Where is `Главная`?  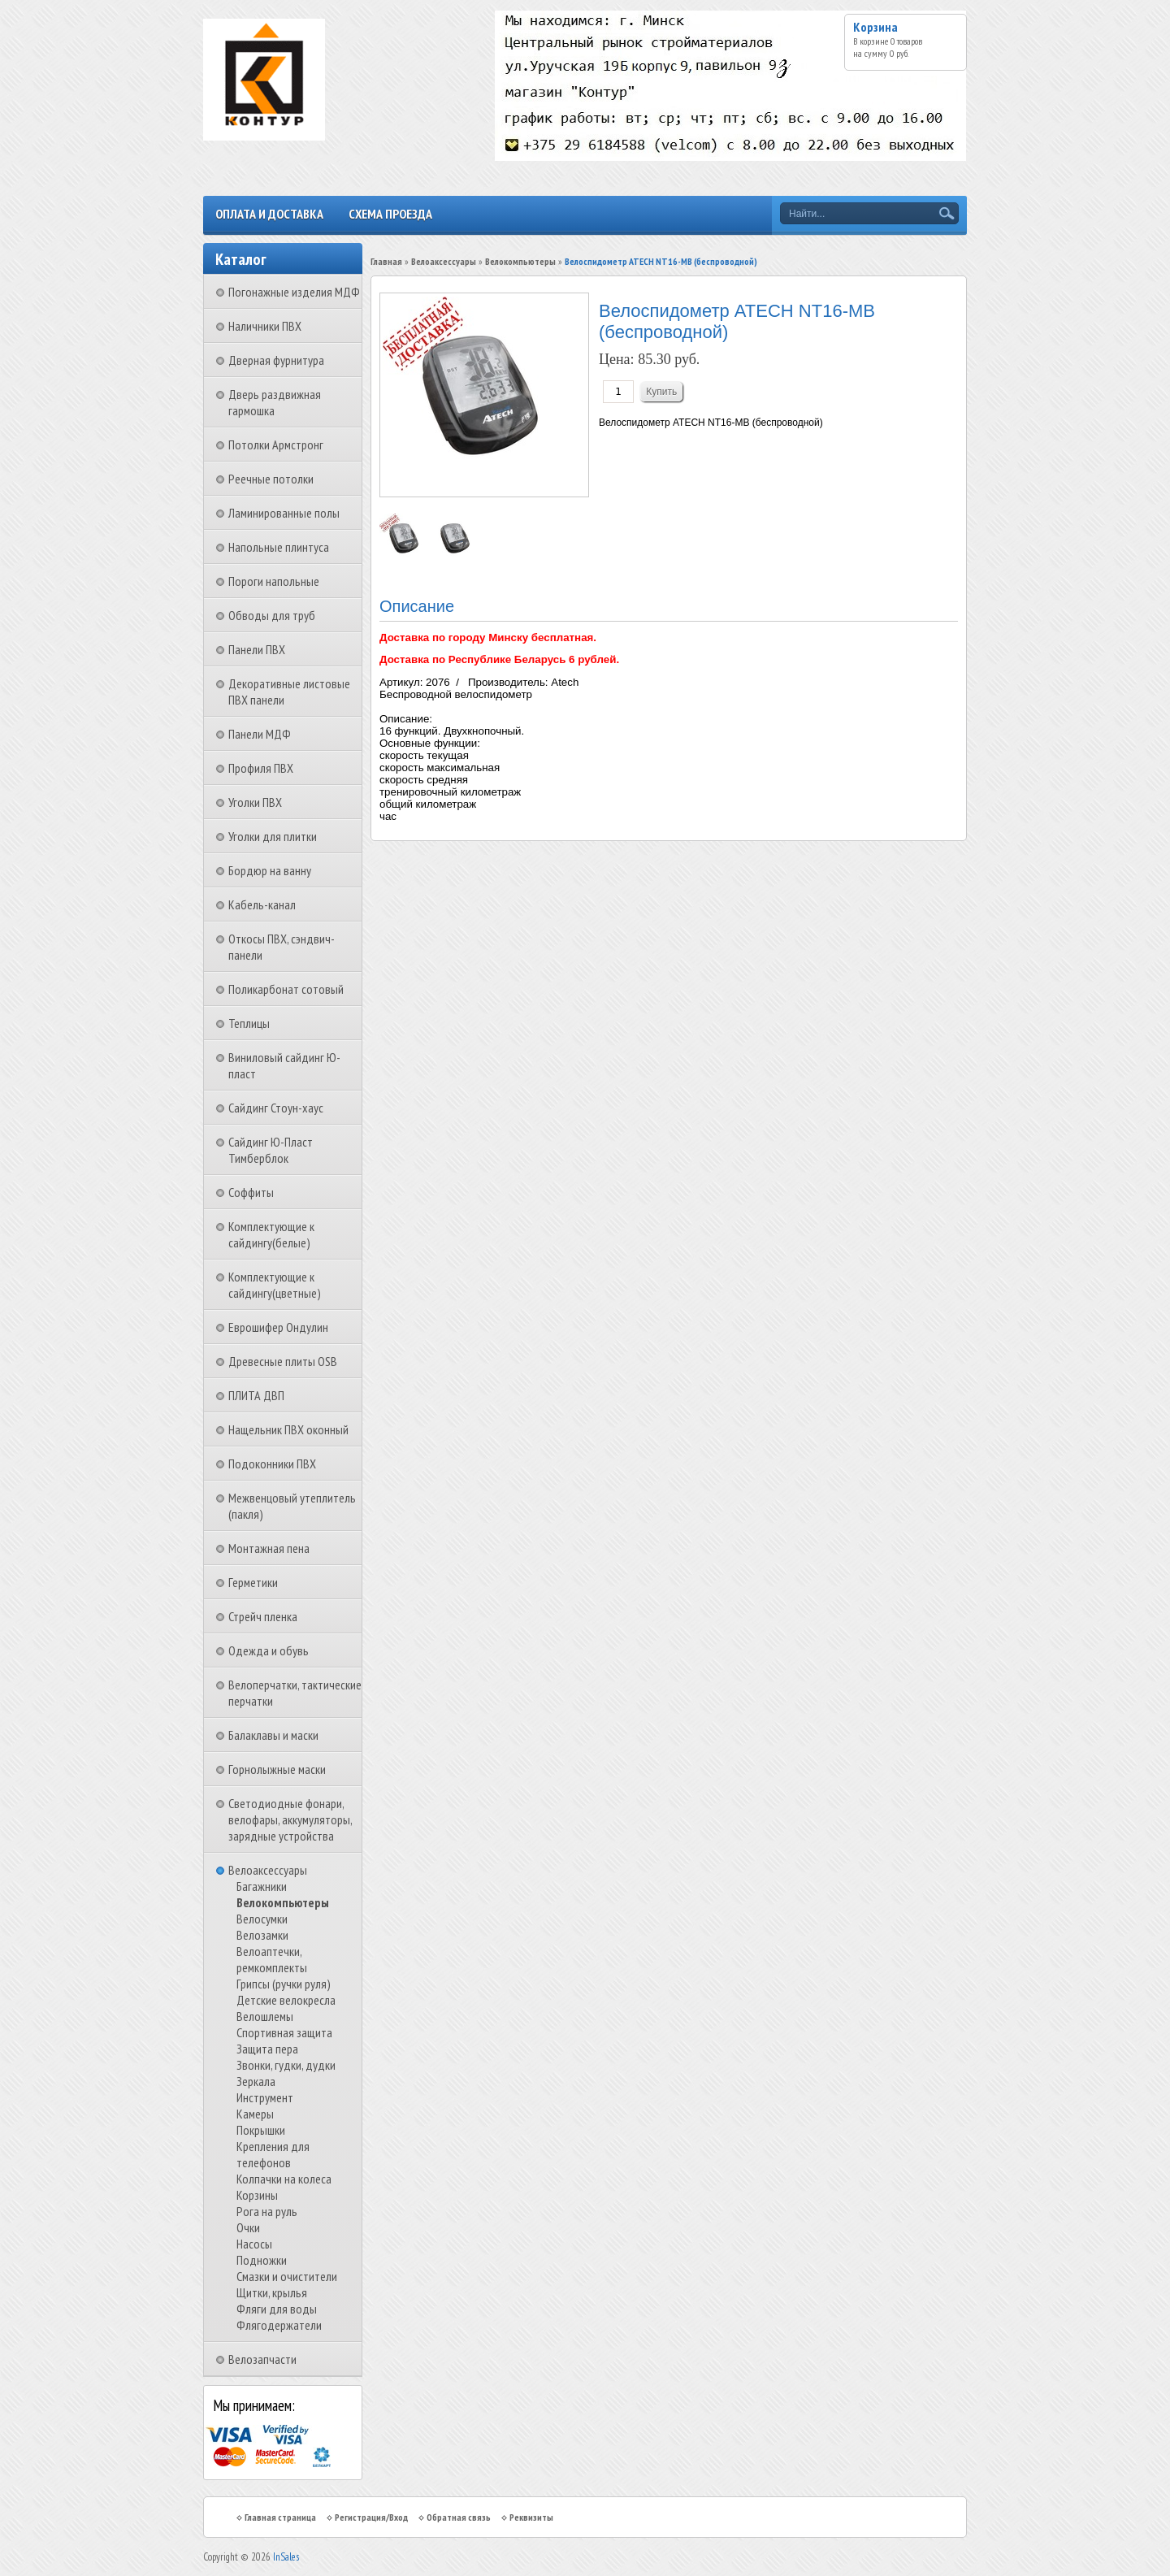 Главная is located at coordinates (386, 261).